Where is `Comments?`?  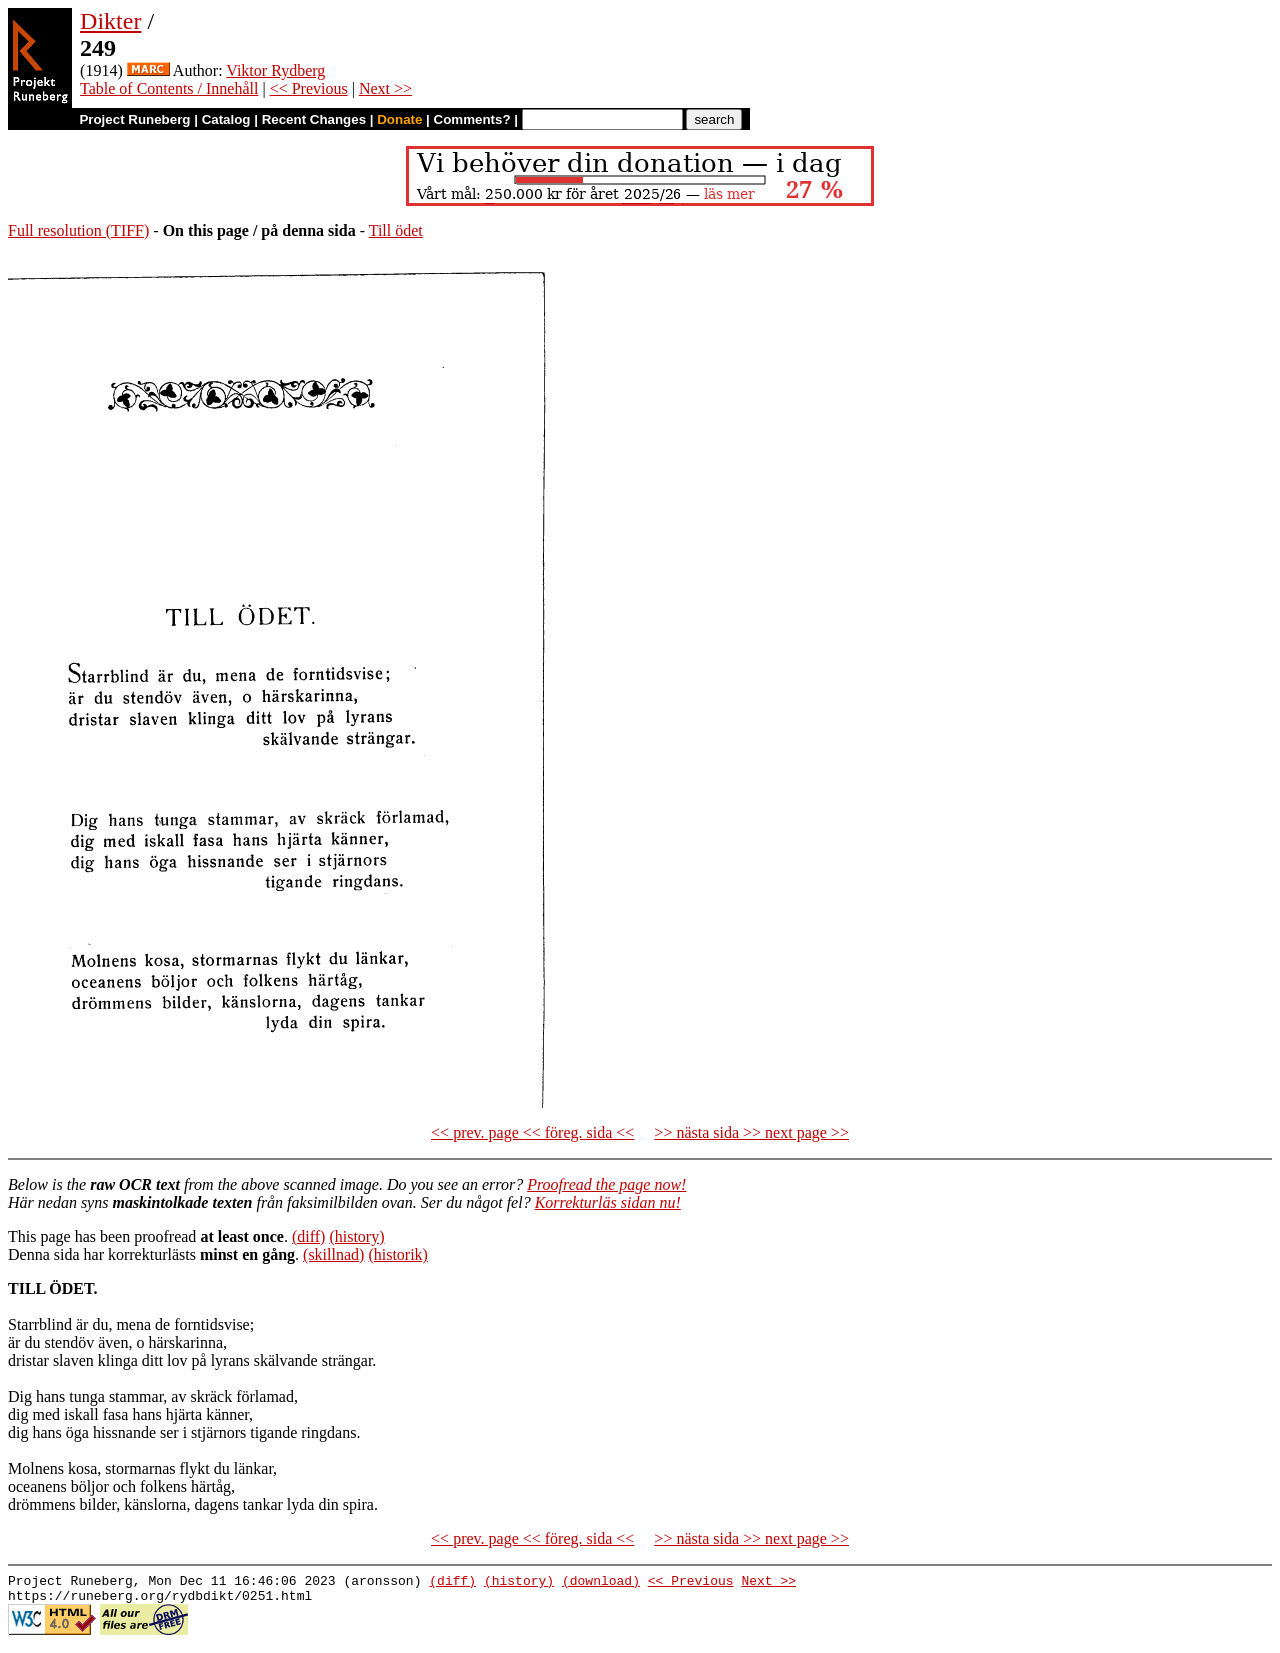
Comments? is located at coordinates (472, 119).